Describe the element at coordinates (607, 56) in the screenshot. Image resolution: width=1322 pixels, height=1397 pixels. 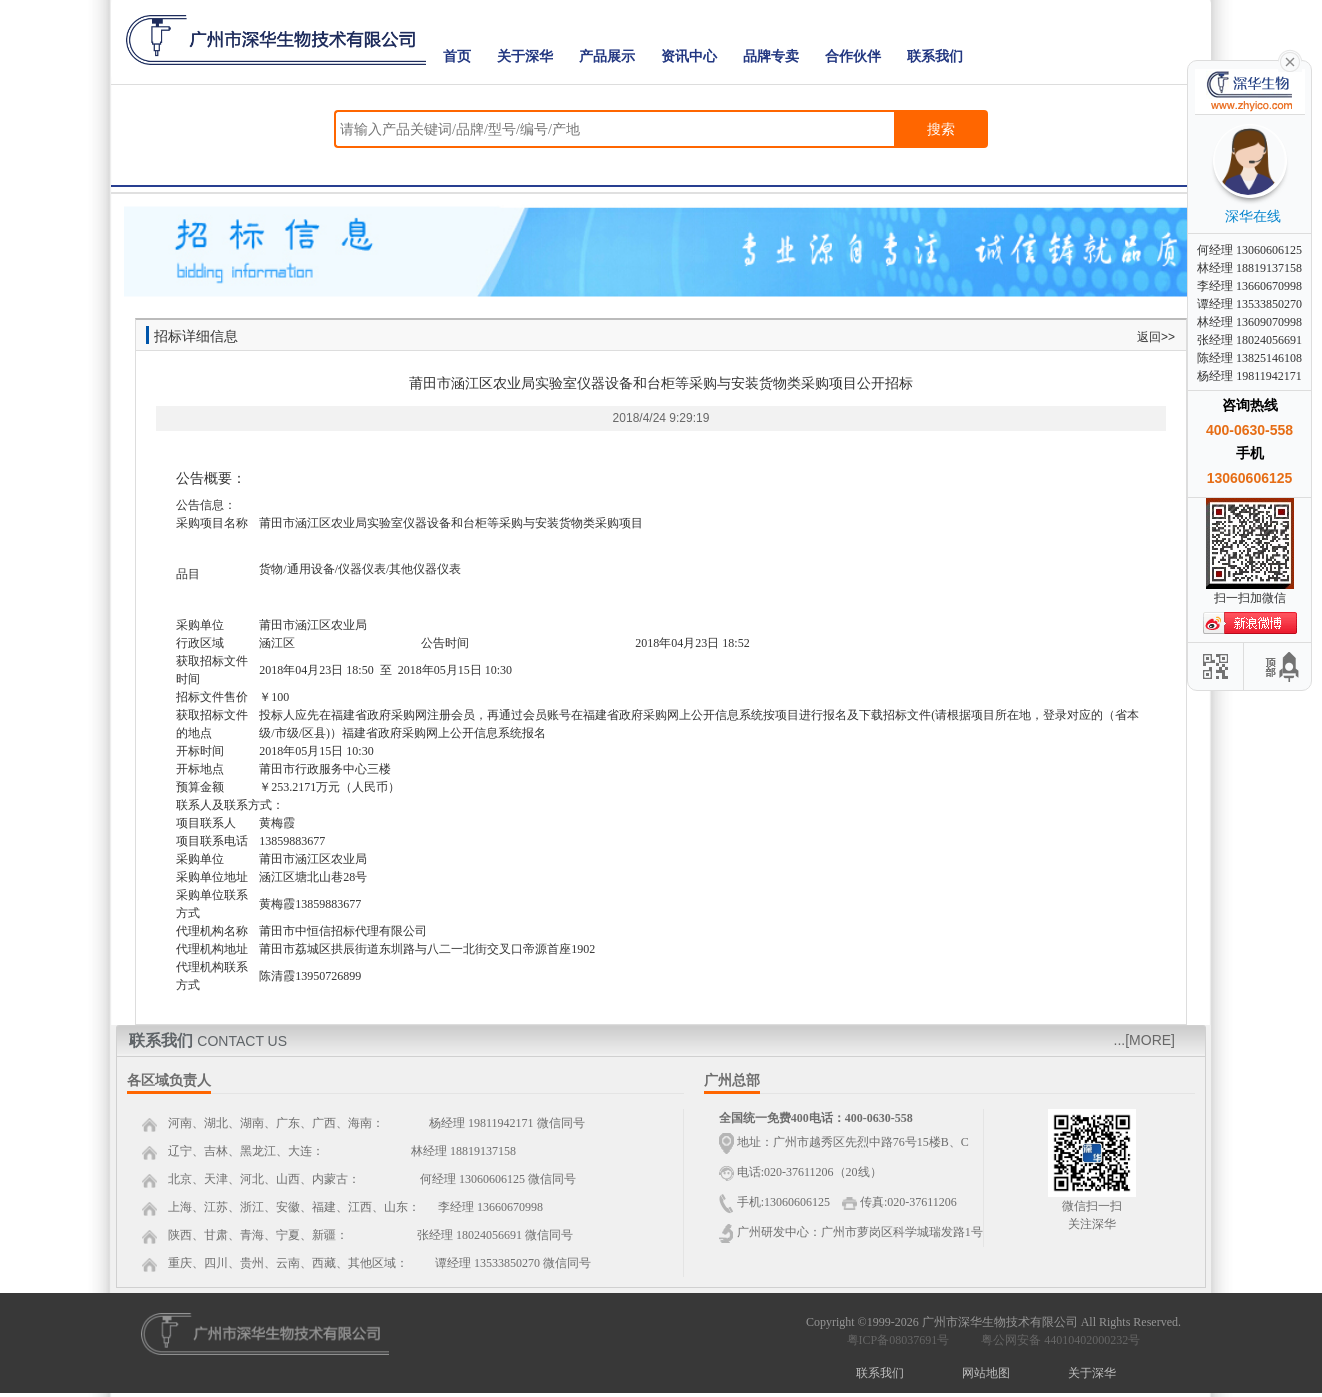
I see `产品展示` at that location.